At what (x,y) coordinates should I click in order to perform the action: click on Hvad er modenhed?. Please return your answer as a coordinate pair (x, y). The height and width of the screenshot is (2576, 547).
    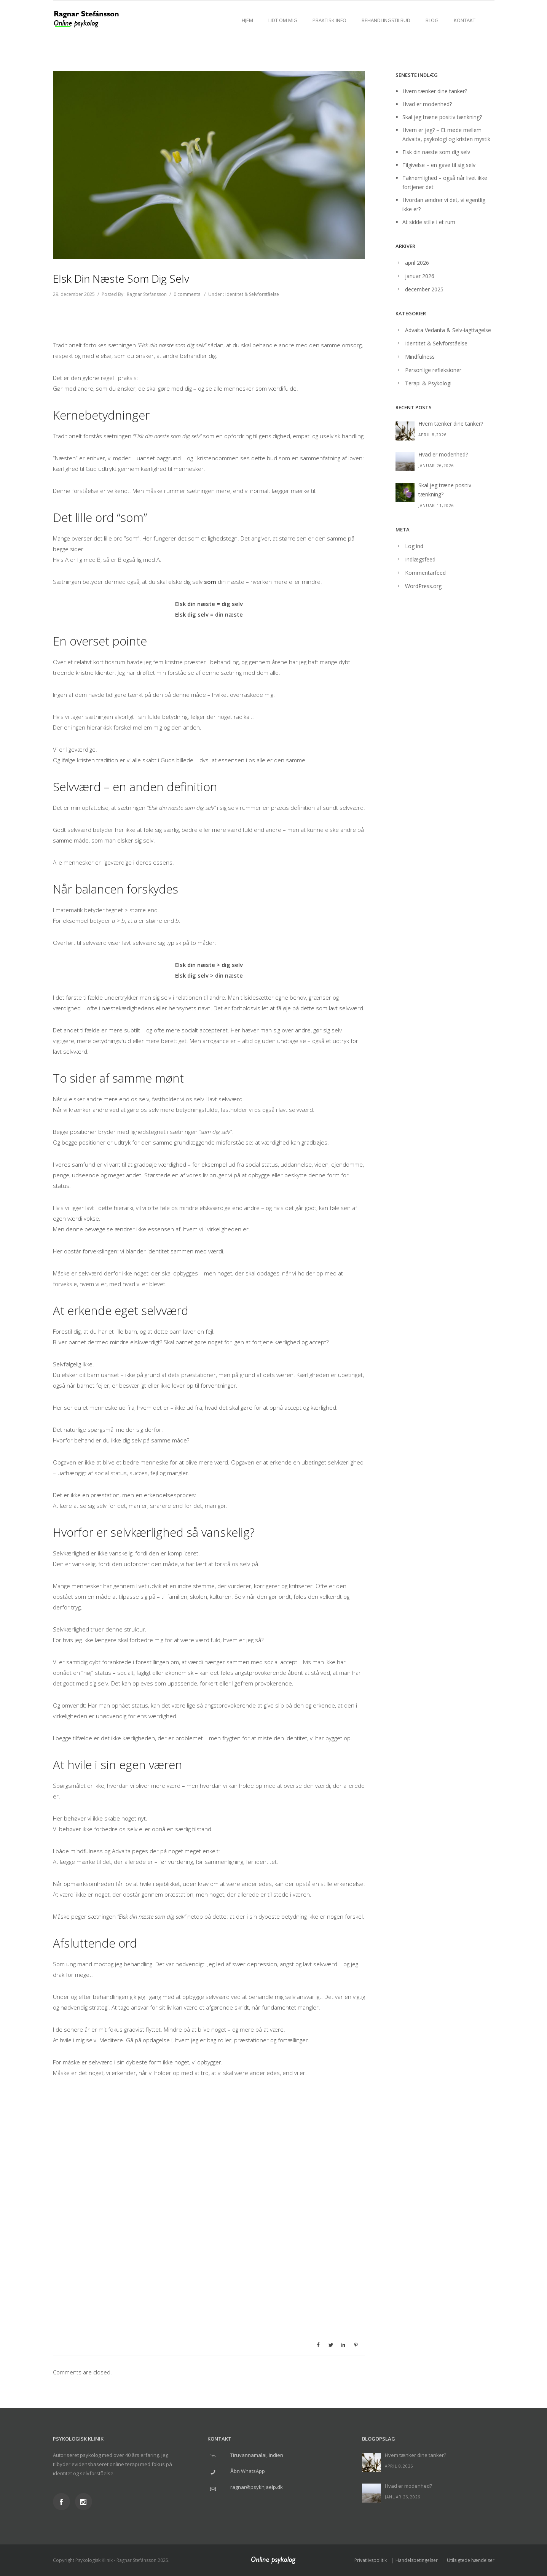
    Looking at the image, I should click on (427, 104).